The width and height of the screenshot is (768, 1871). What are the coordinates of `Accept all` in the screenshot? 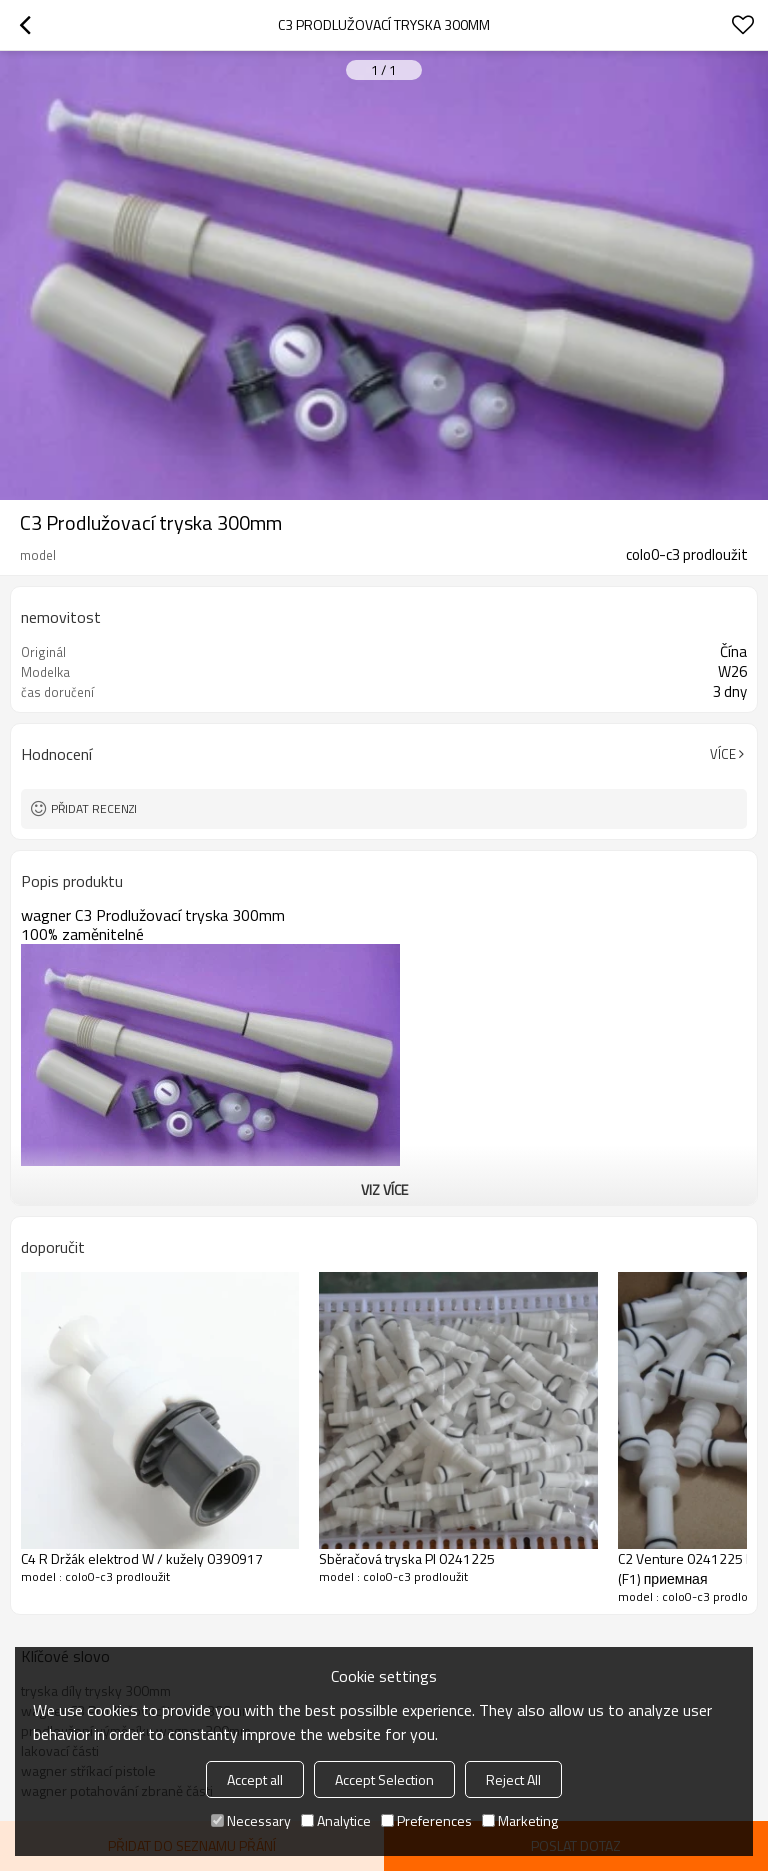 It's located at (255, 1779).